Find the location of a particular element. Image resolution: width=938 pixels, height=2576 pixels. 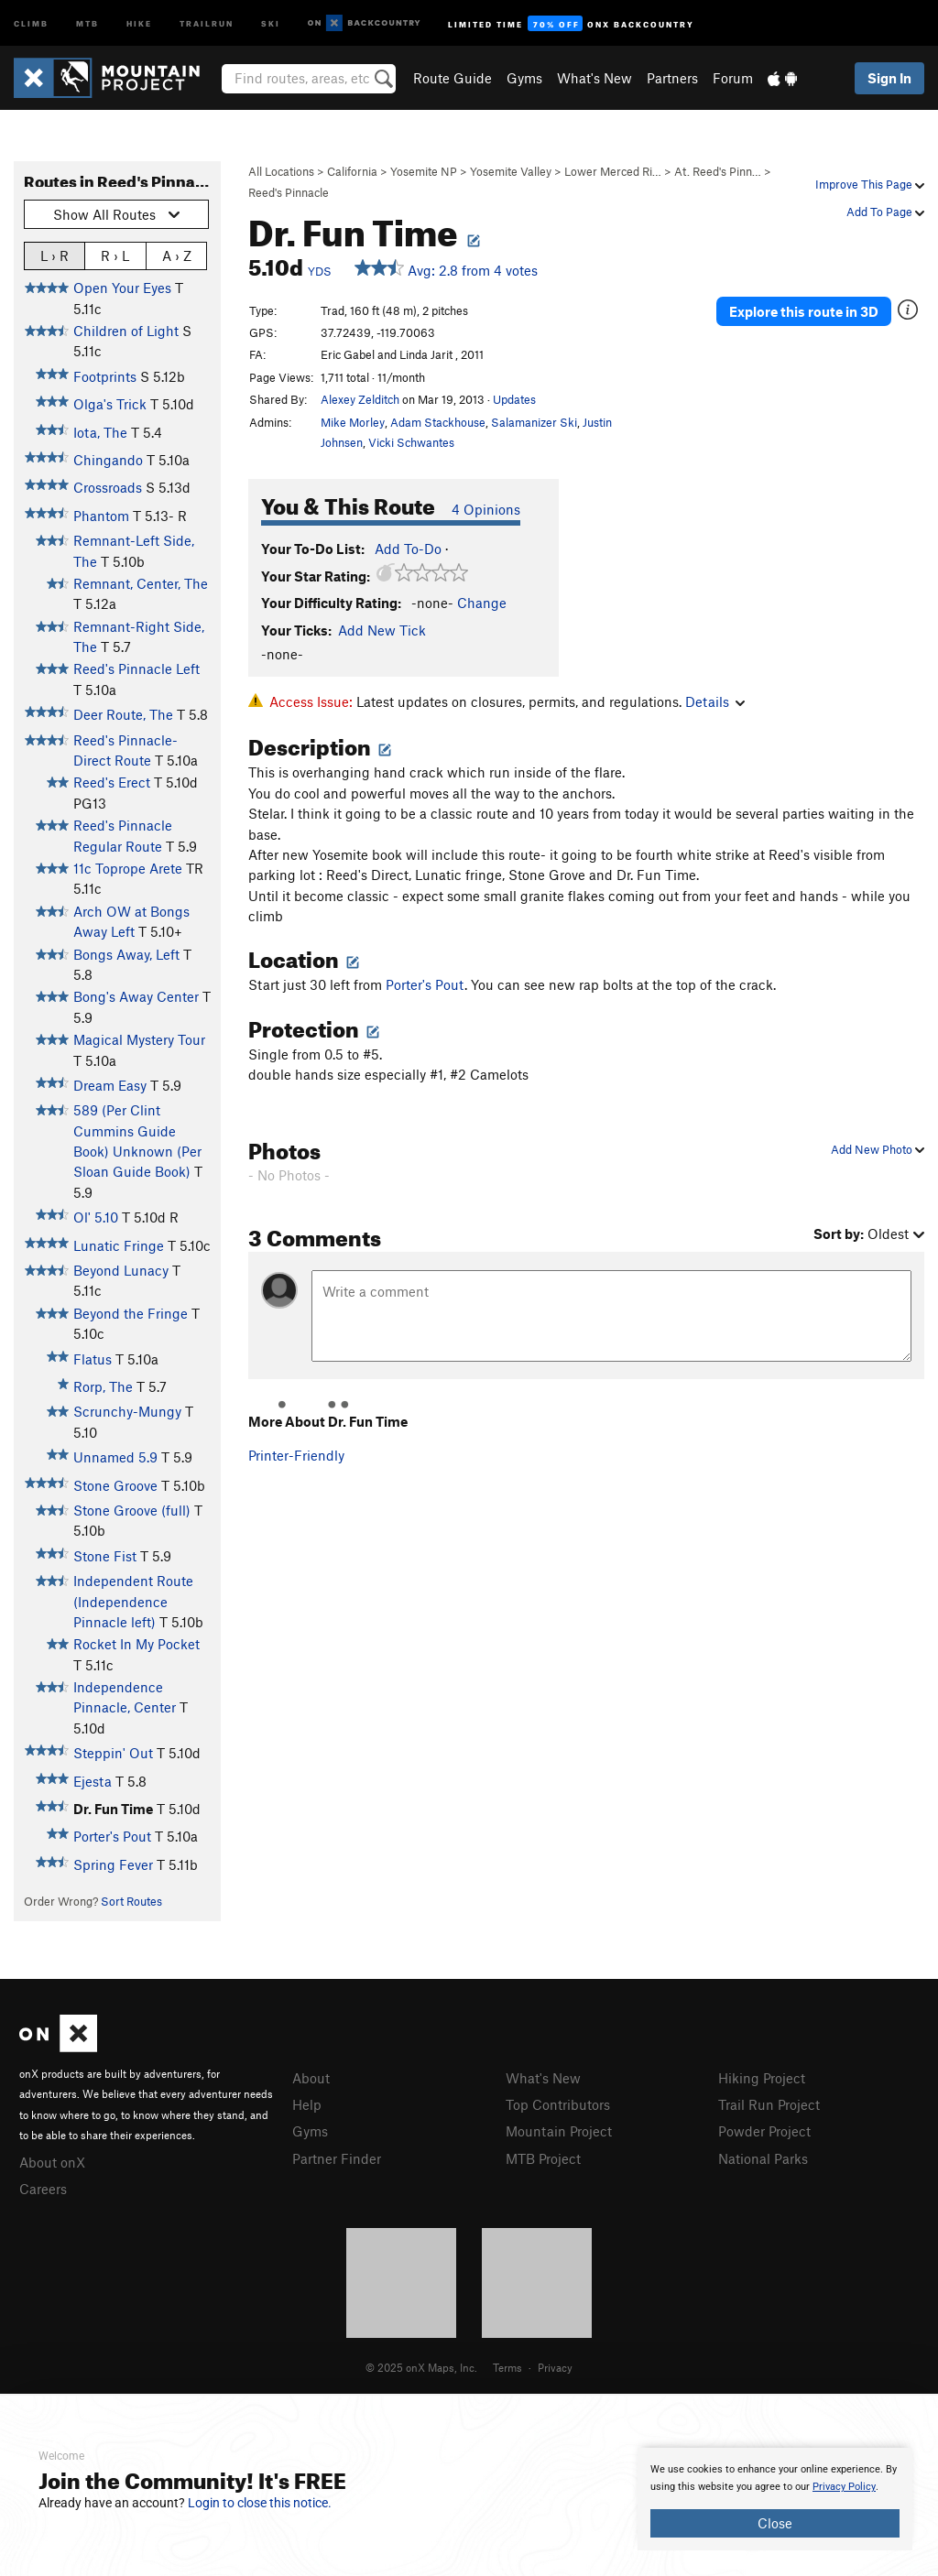

Login to close this notice. is located at coordinates (260, 2502).